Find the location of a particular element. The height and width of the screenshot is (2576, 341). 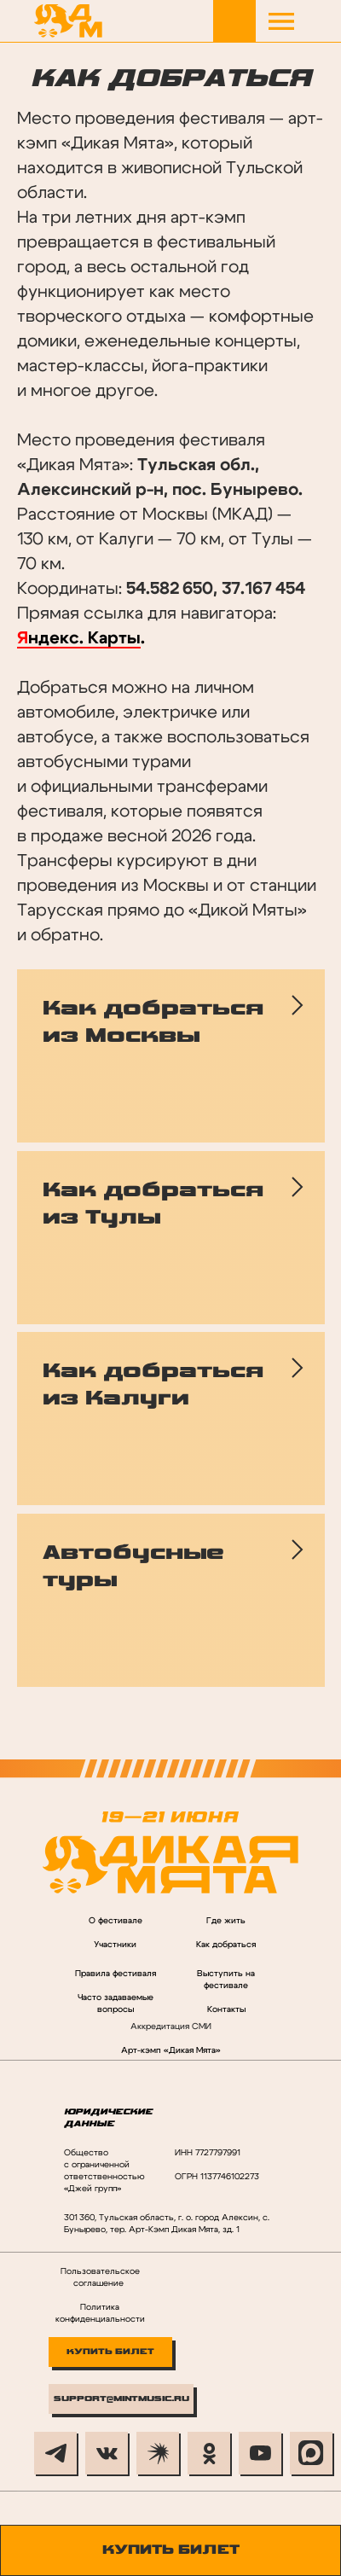

Арт-кэмп «Дикая Мята» is located at coordinates (171, 2050).